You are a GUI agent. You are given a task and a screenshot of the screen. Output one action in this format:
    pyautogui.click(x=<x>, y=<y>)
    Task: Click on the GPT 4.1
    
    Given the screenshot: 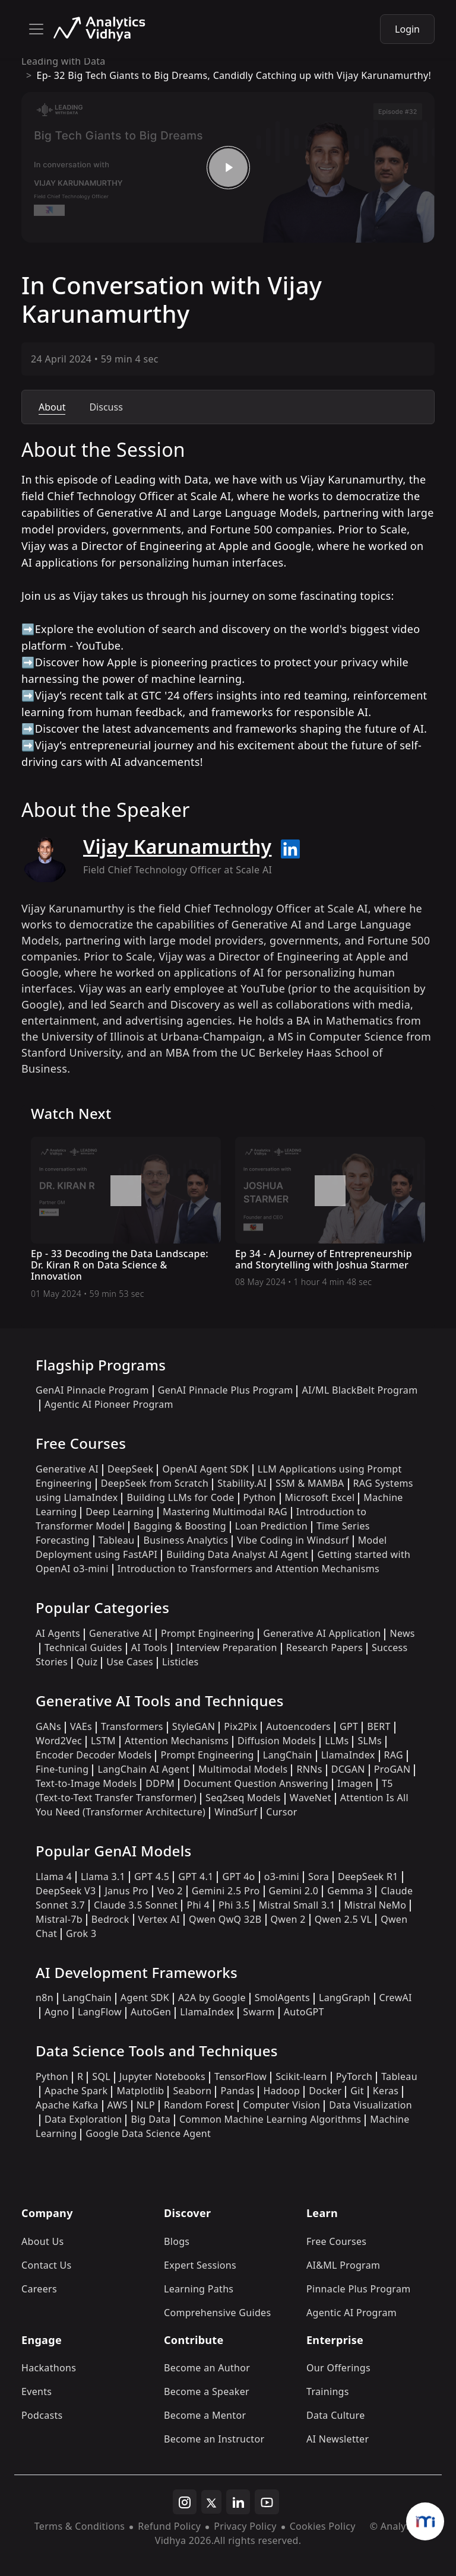 What is the action you would take?
    pyautogui.click(x=195, y=1876)
    